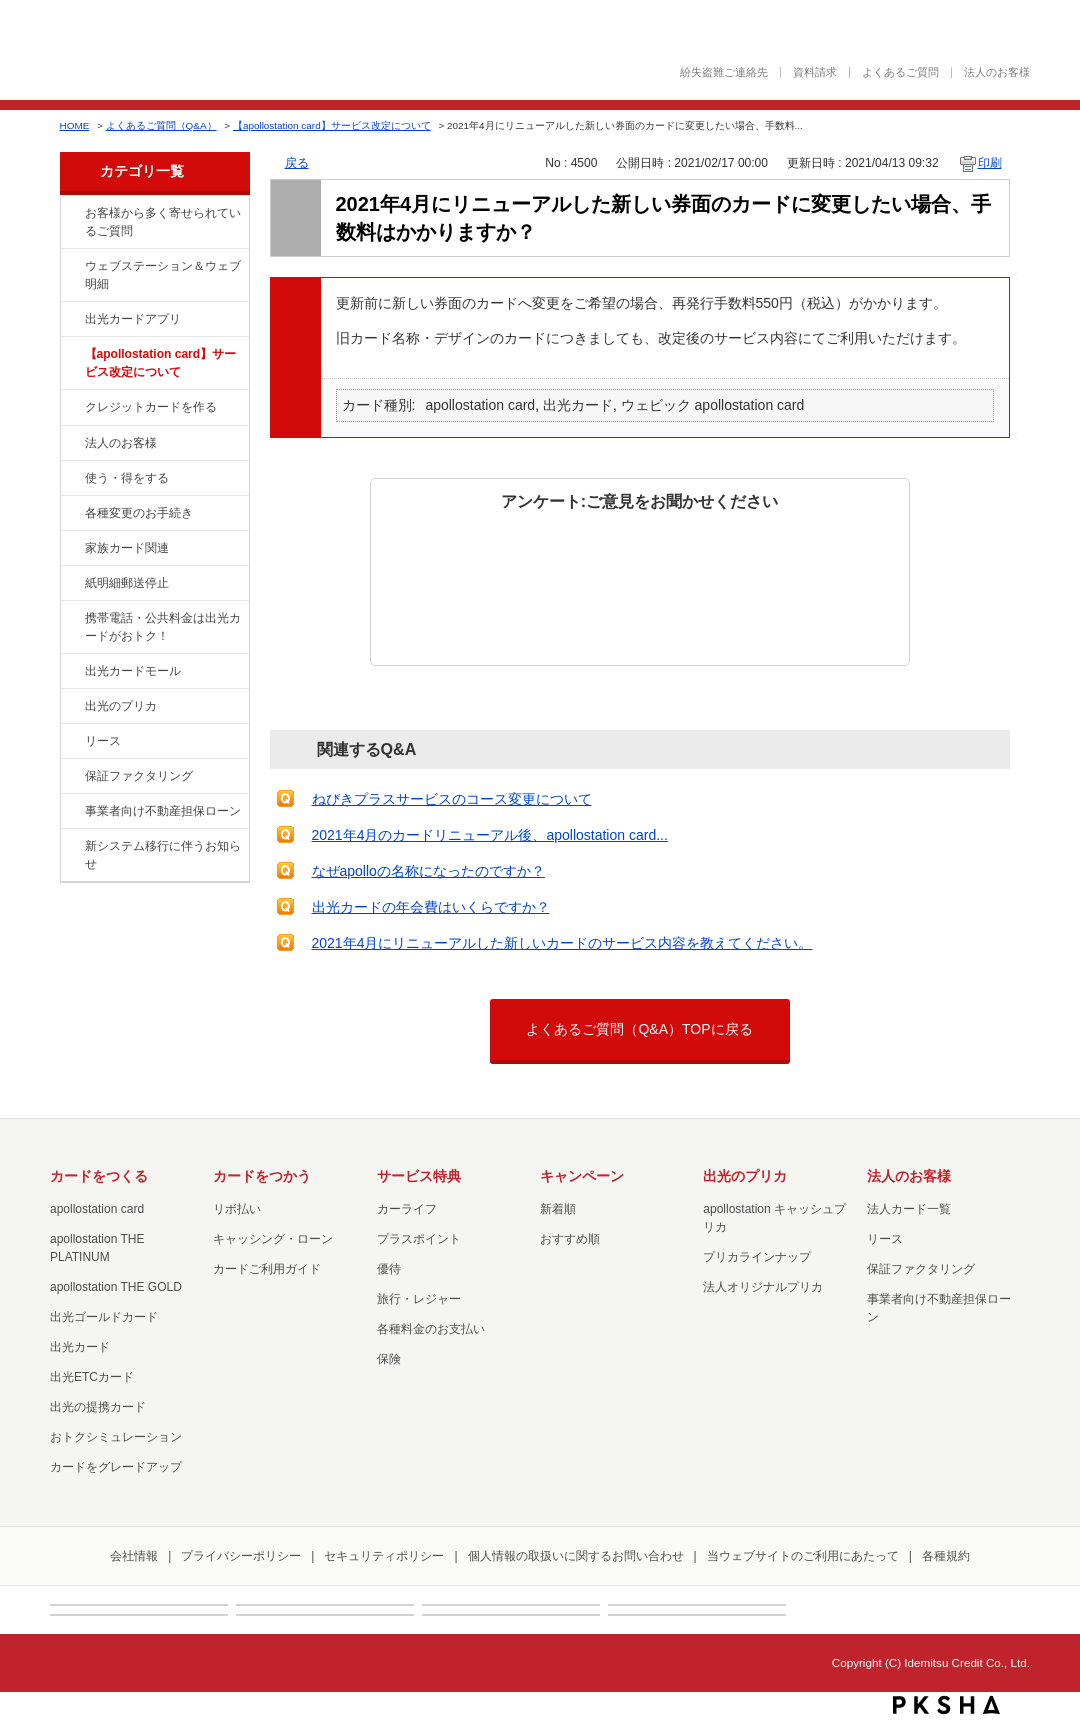  I want to click on 旅行・レジャー, so click(419, 1299).